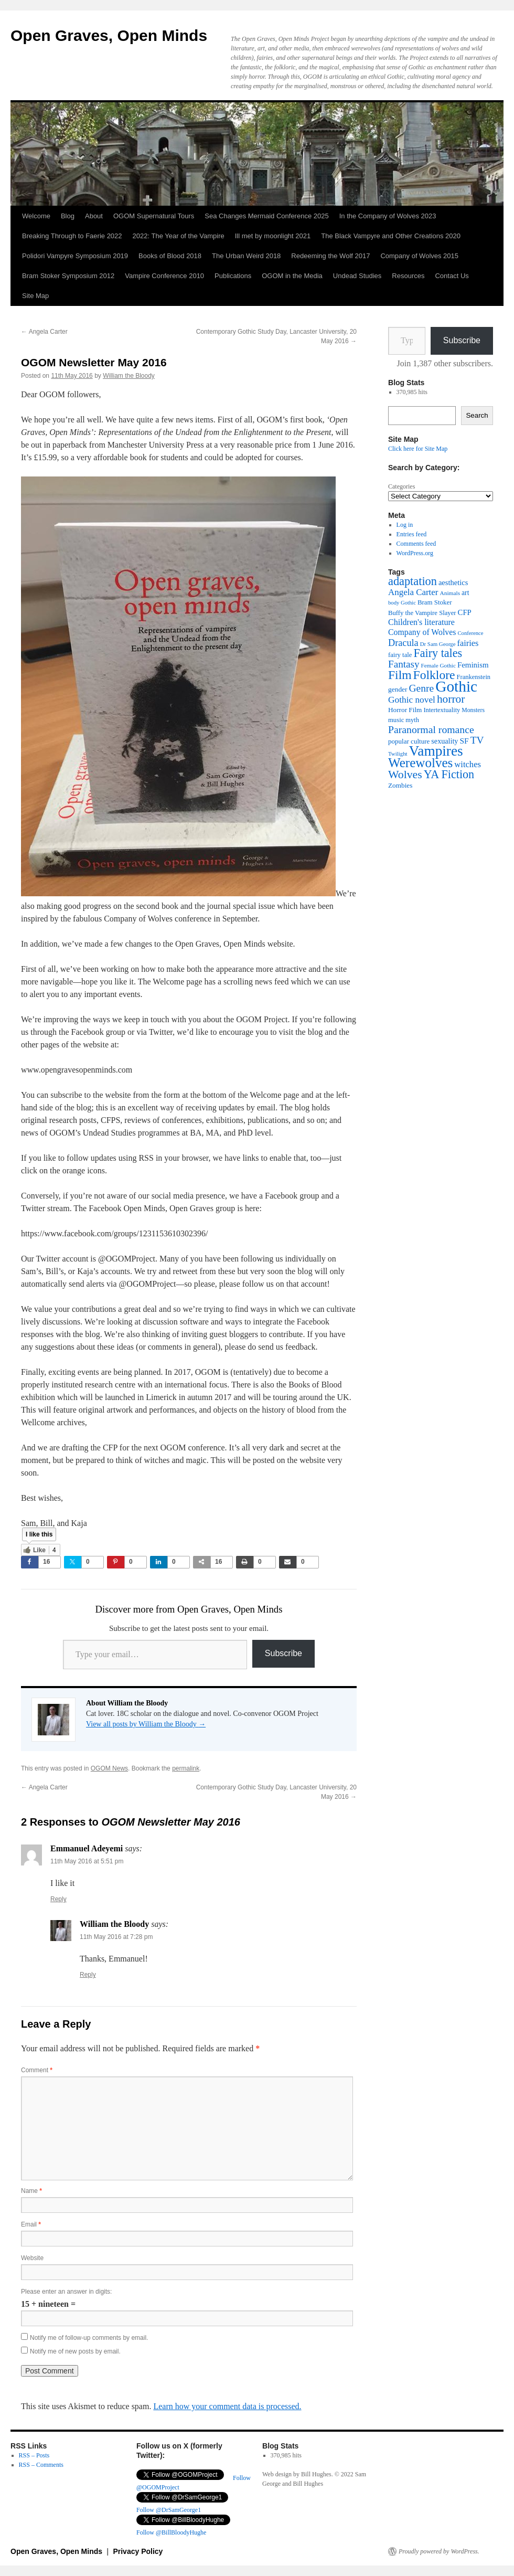 Image resolution: width=514 pixels, height=2576 pixels. I want to click on Polidori Vampyre Symposium 2019, so click(75, 256).